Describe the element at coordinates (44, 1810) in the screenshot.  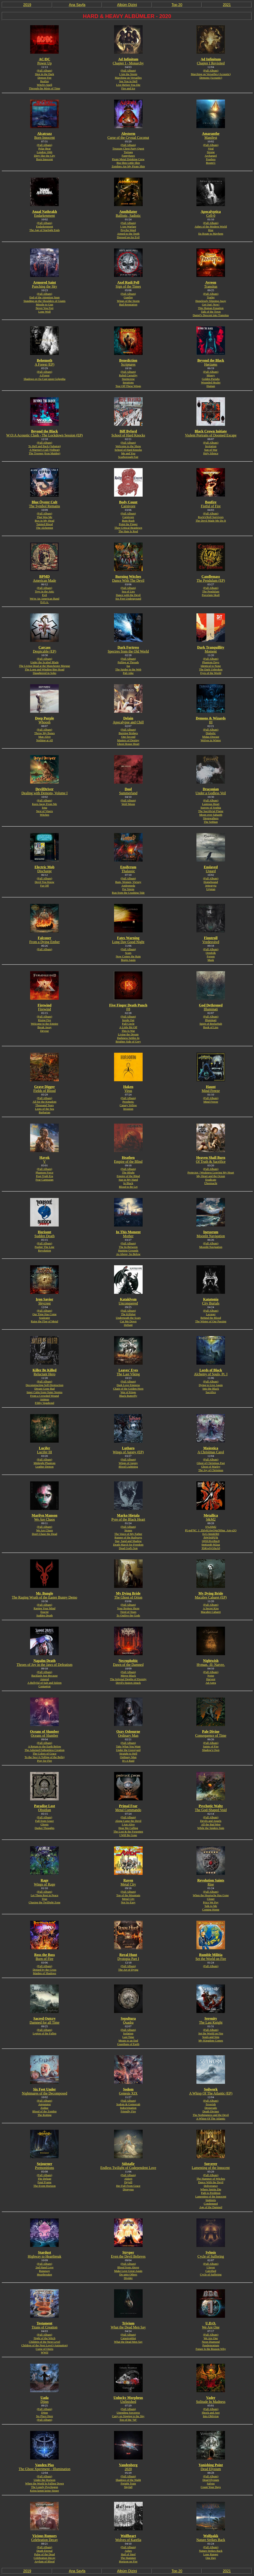
I see `Obsidian` at that location.